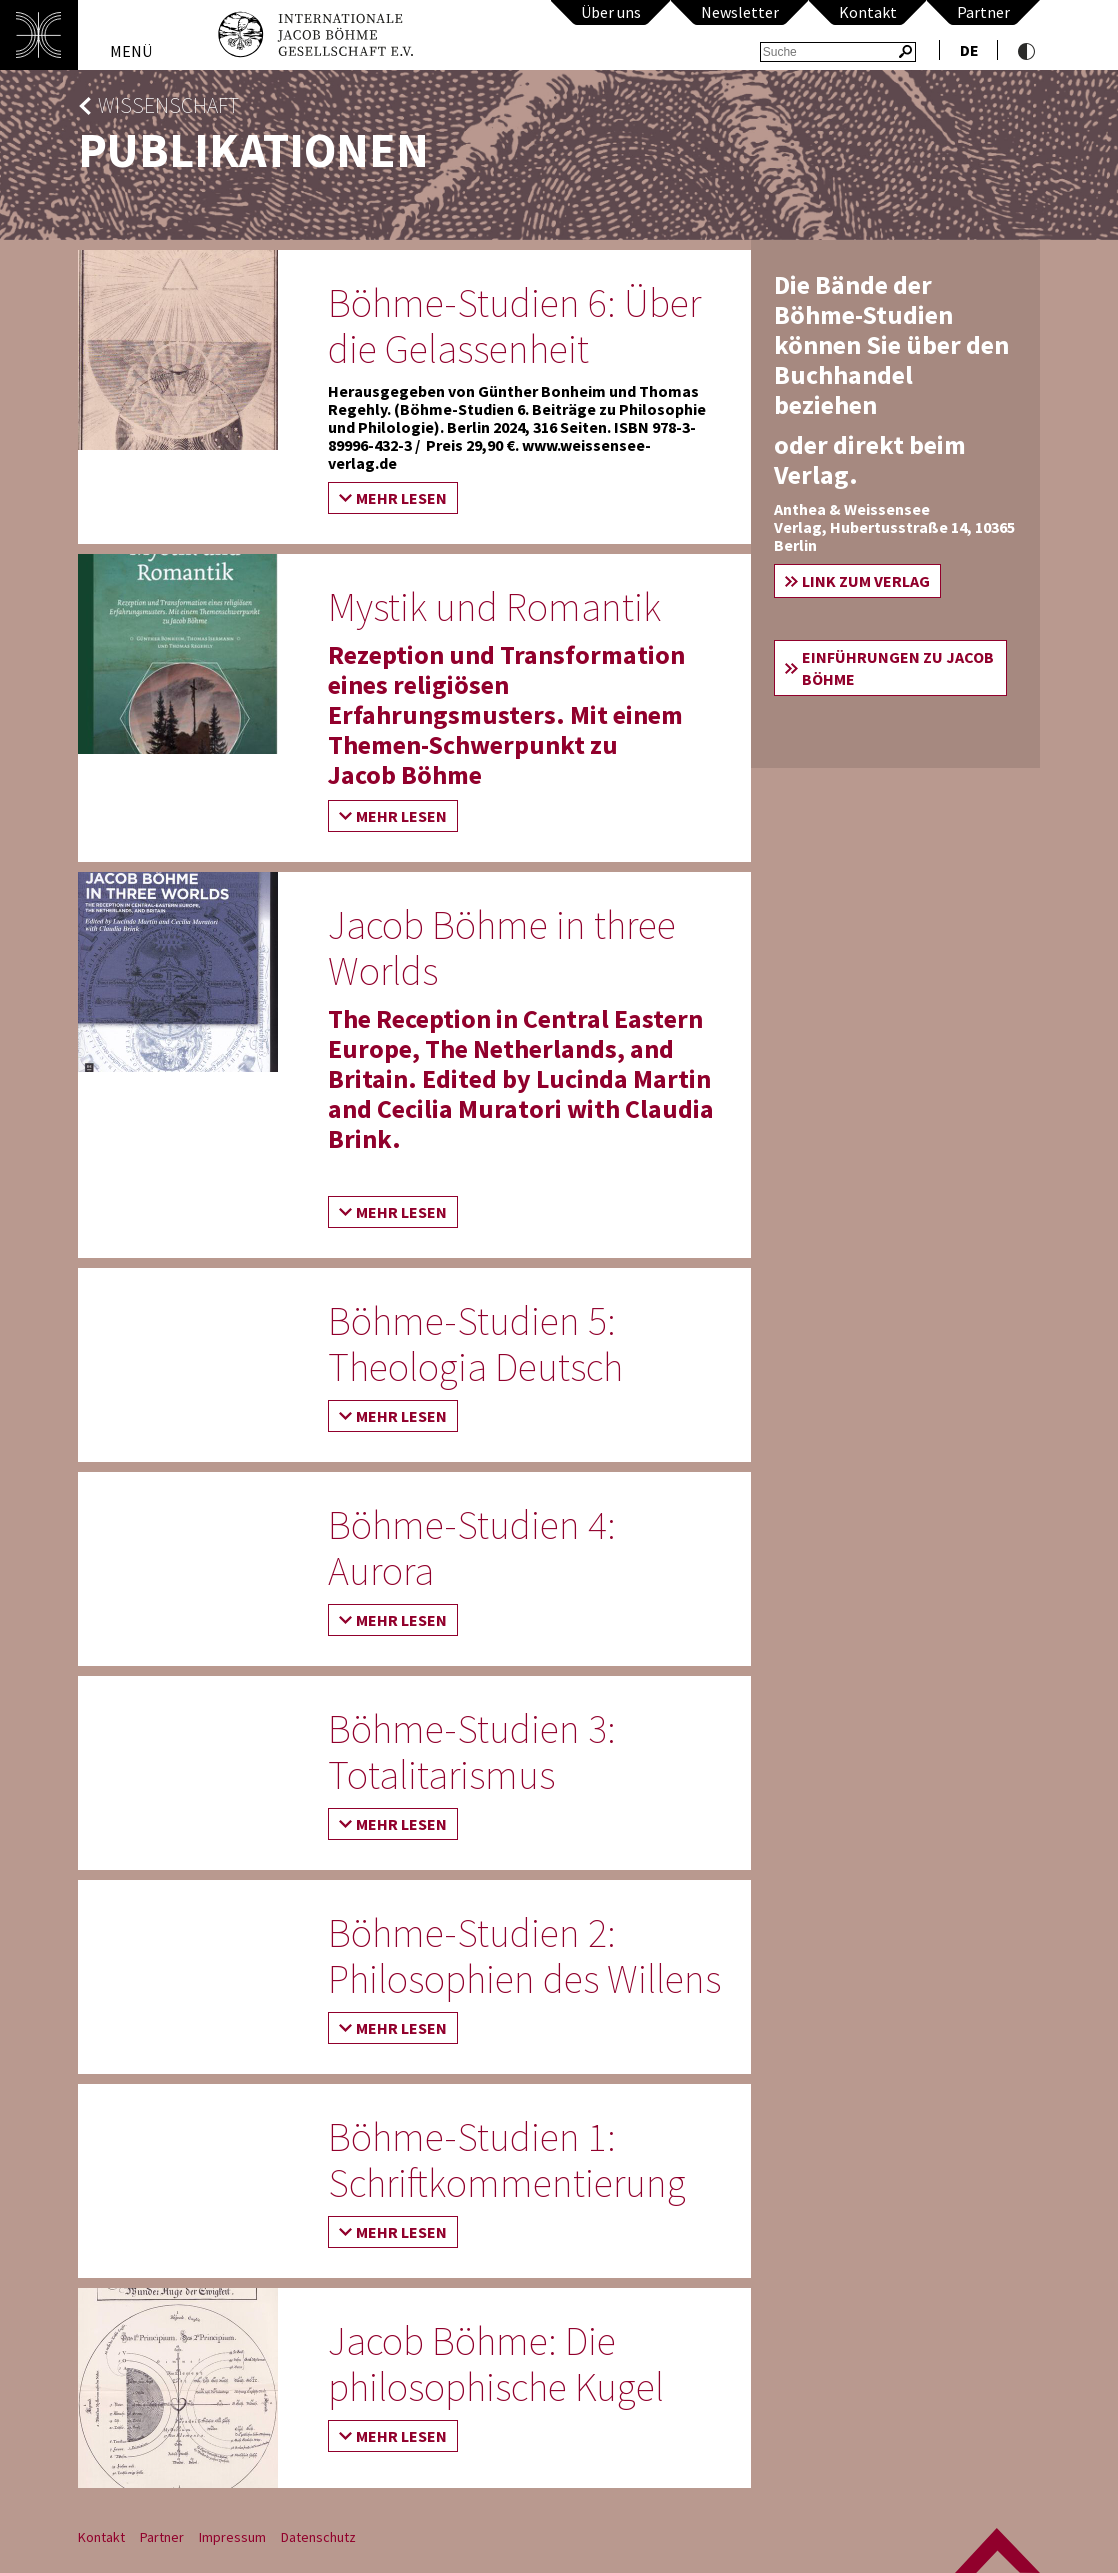 This screenshot has height=2573, width=1118. What do you see at coordinates (232, 2537) in the screenshot?
I see `Impressum` at bounding box center [232, 2537].